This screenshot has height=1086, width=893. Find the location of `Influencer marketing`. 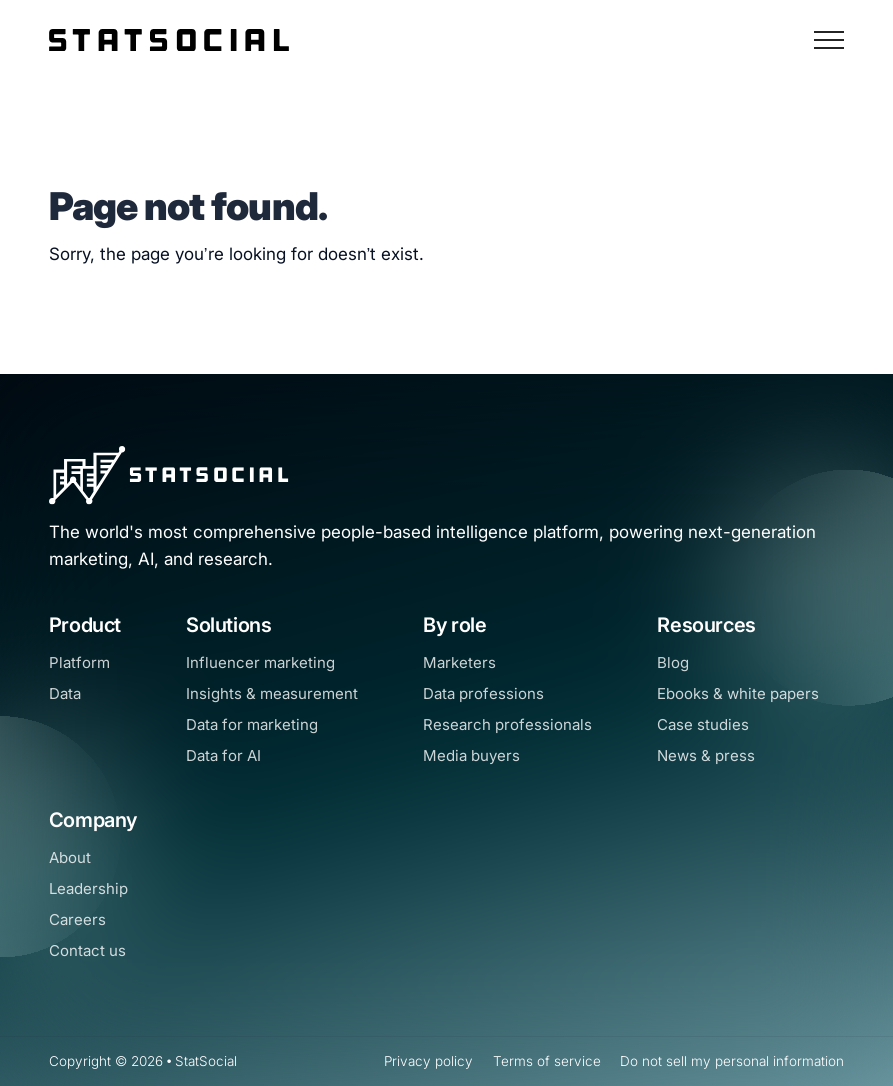

Influencer marketing is located at coordinates (260, 662).